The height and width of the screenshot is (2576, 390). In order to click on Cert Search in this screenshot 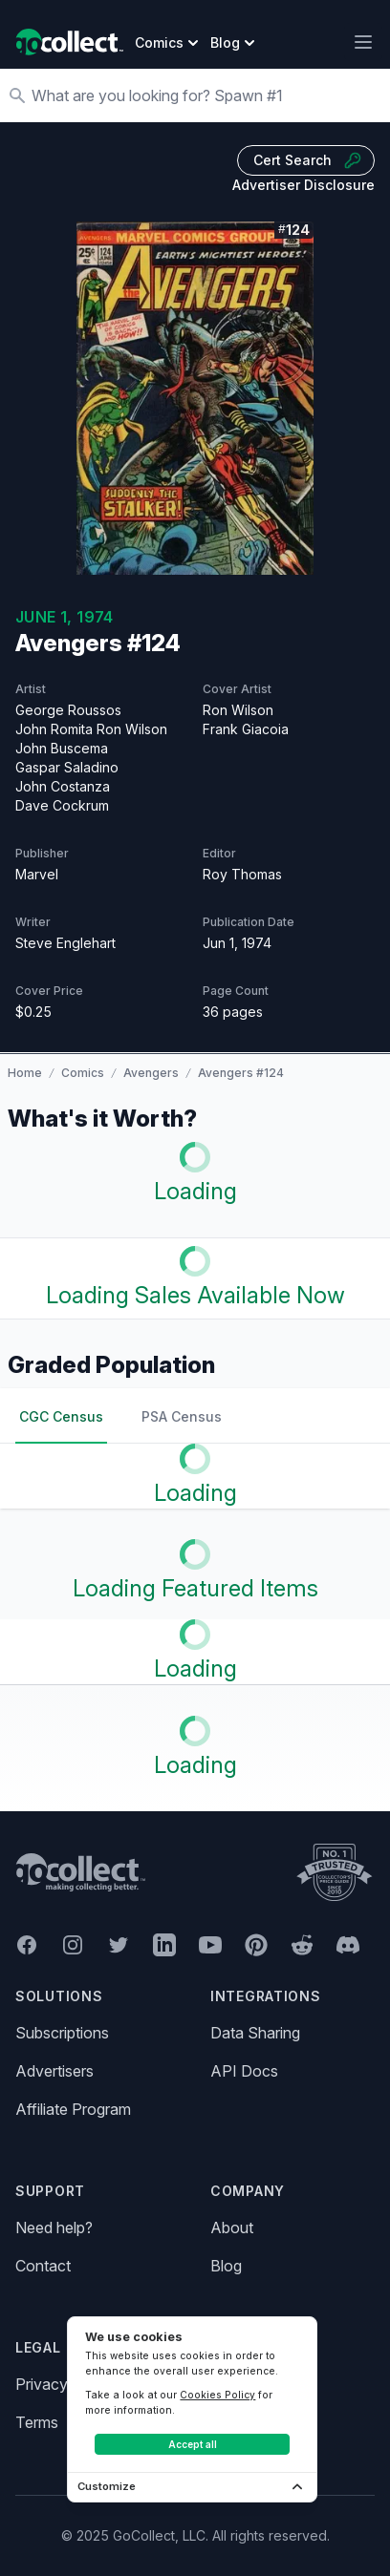, I will do `click(307, 160)`.